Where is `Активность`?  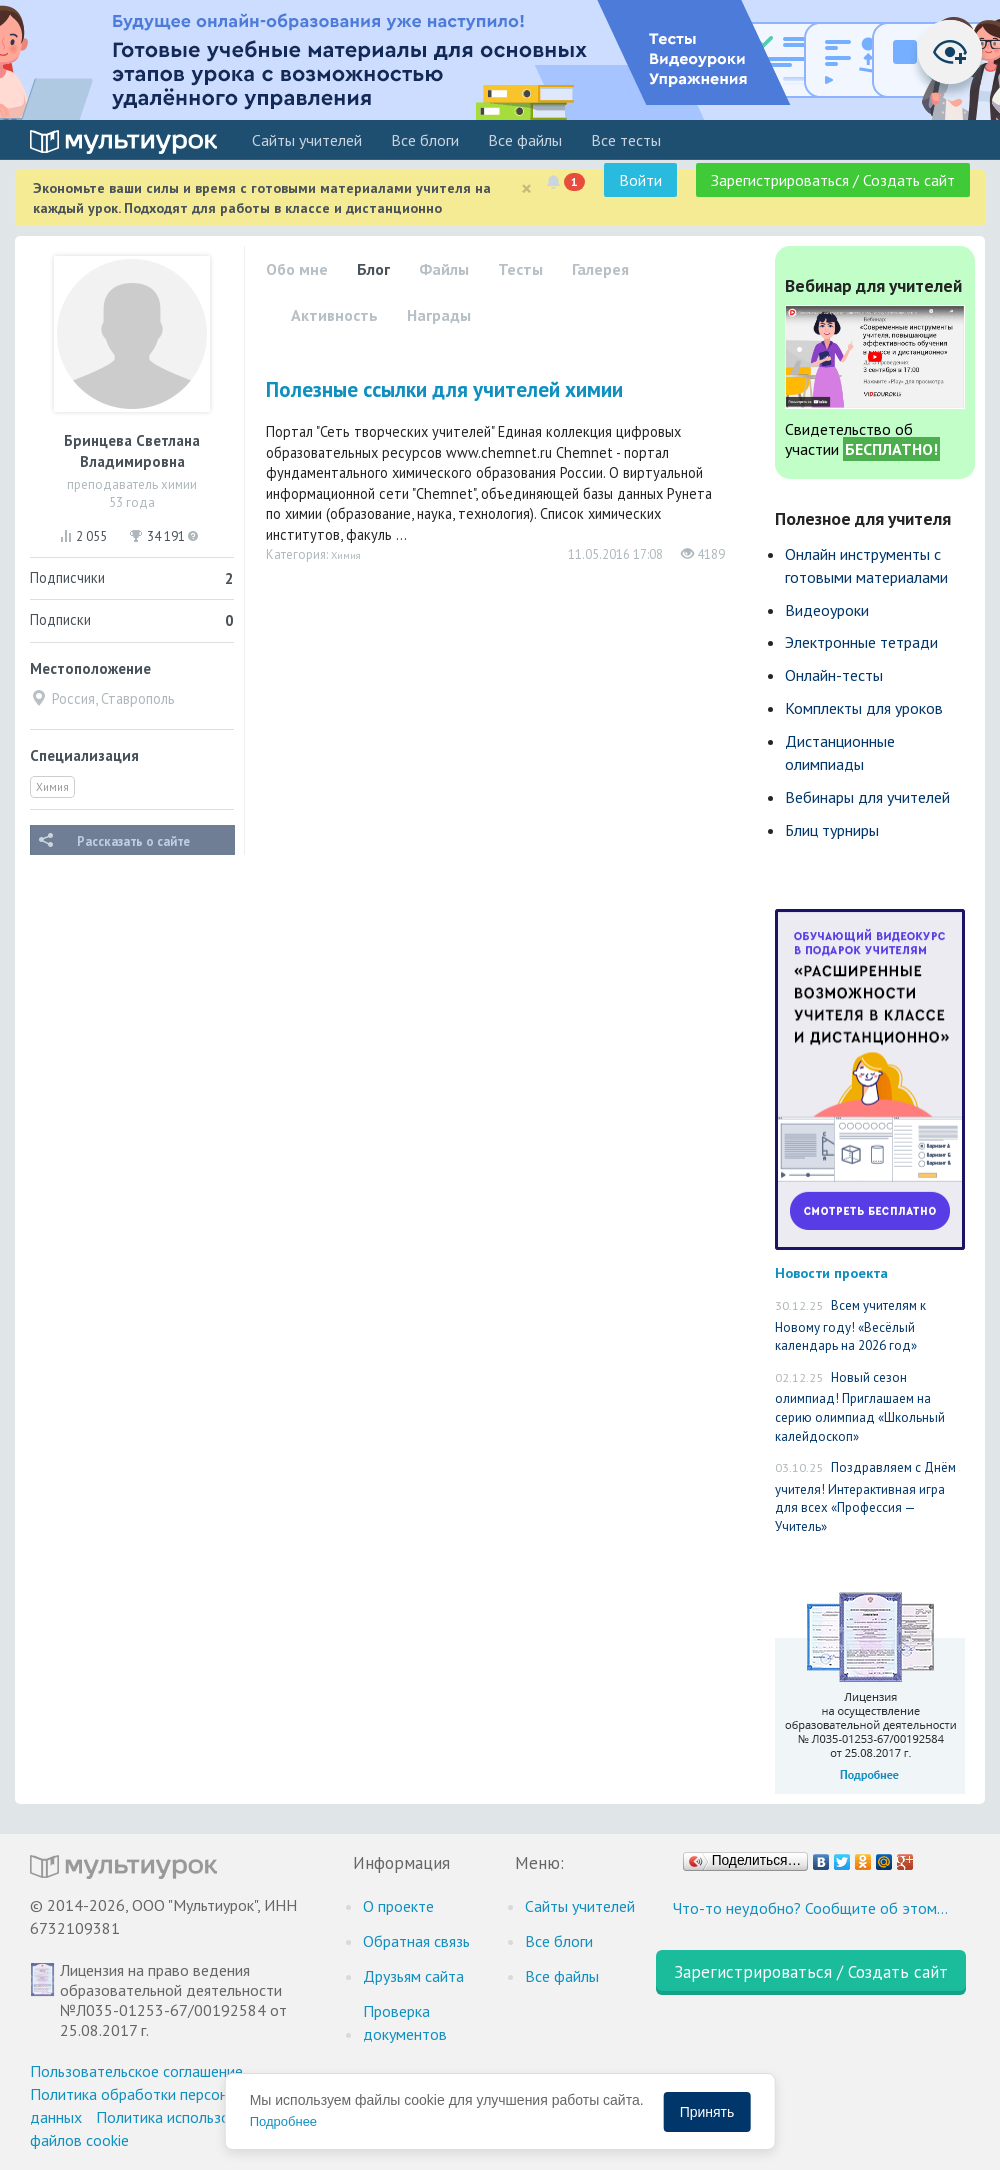 Активность is located at coordinates (334, 315).